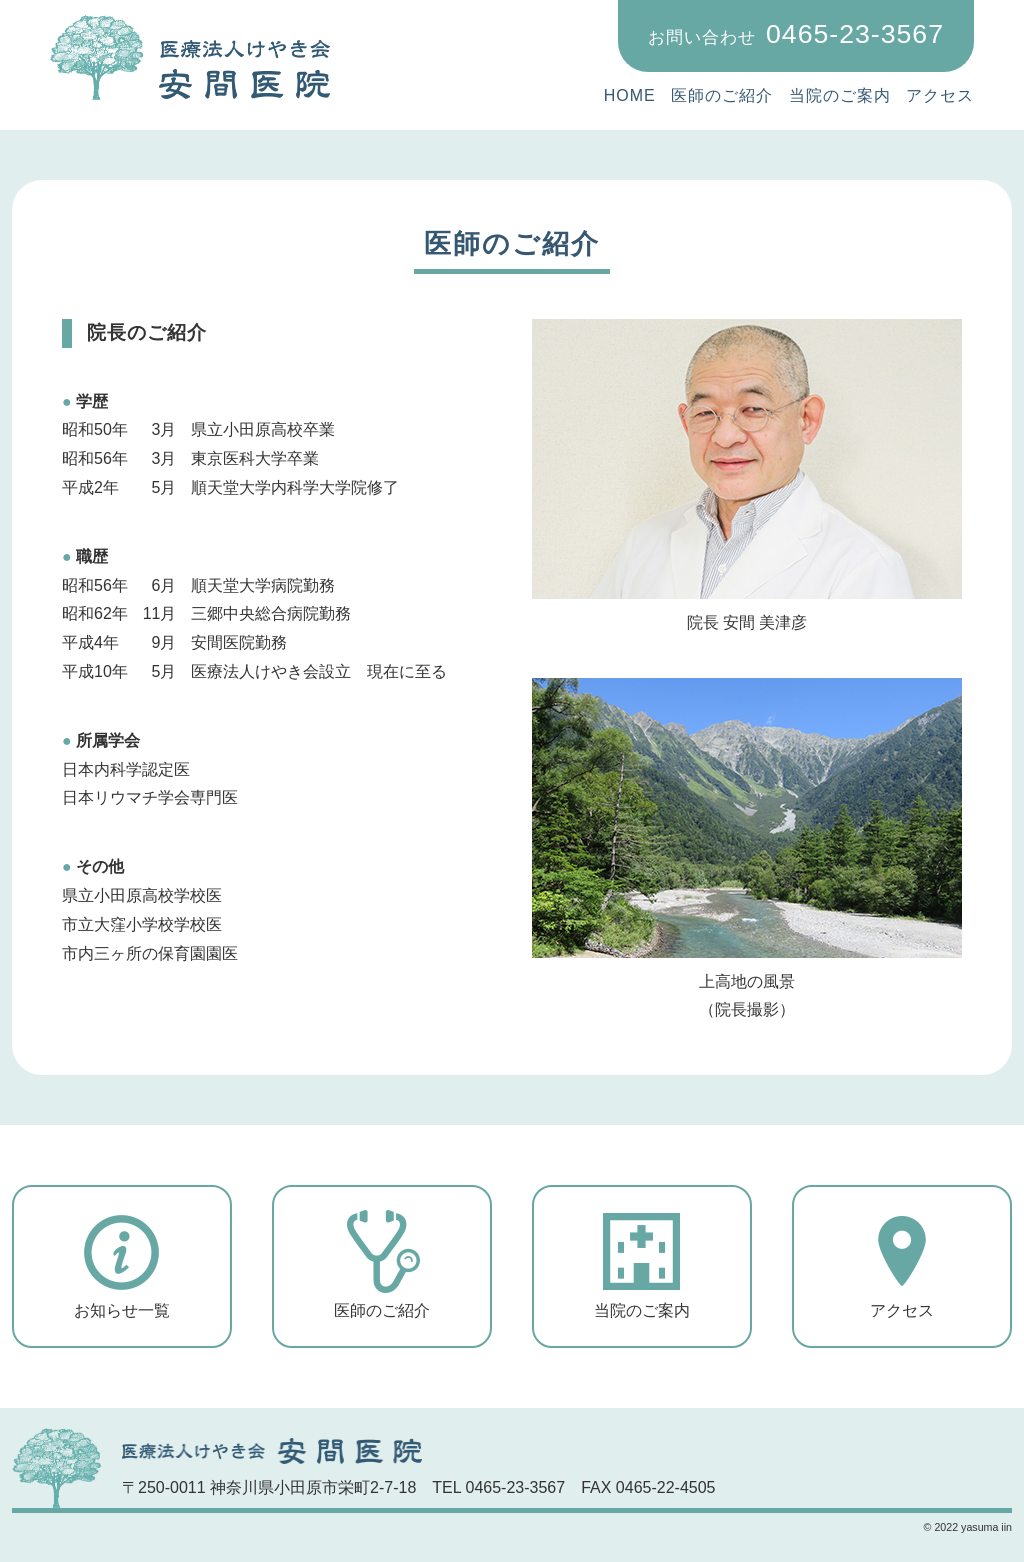 Image resolution: width=1024 pixels, height=1562 pixels. Describe the element at coordinates (630, 95) in the screenshot. I see `HOME` at that location.